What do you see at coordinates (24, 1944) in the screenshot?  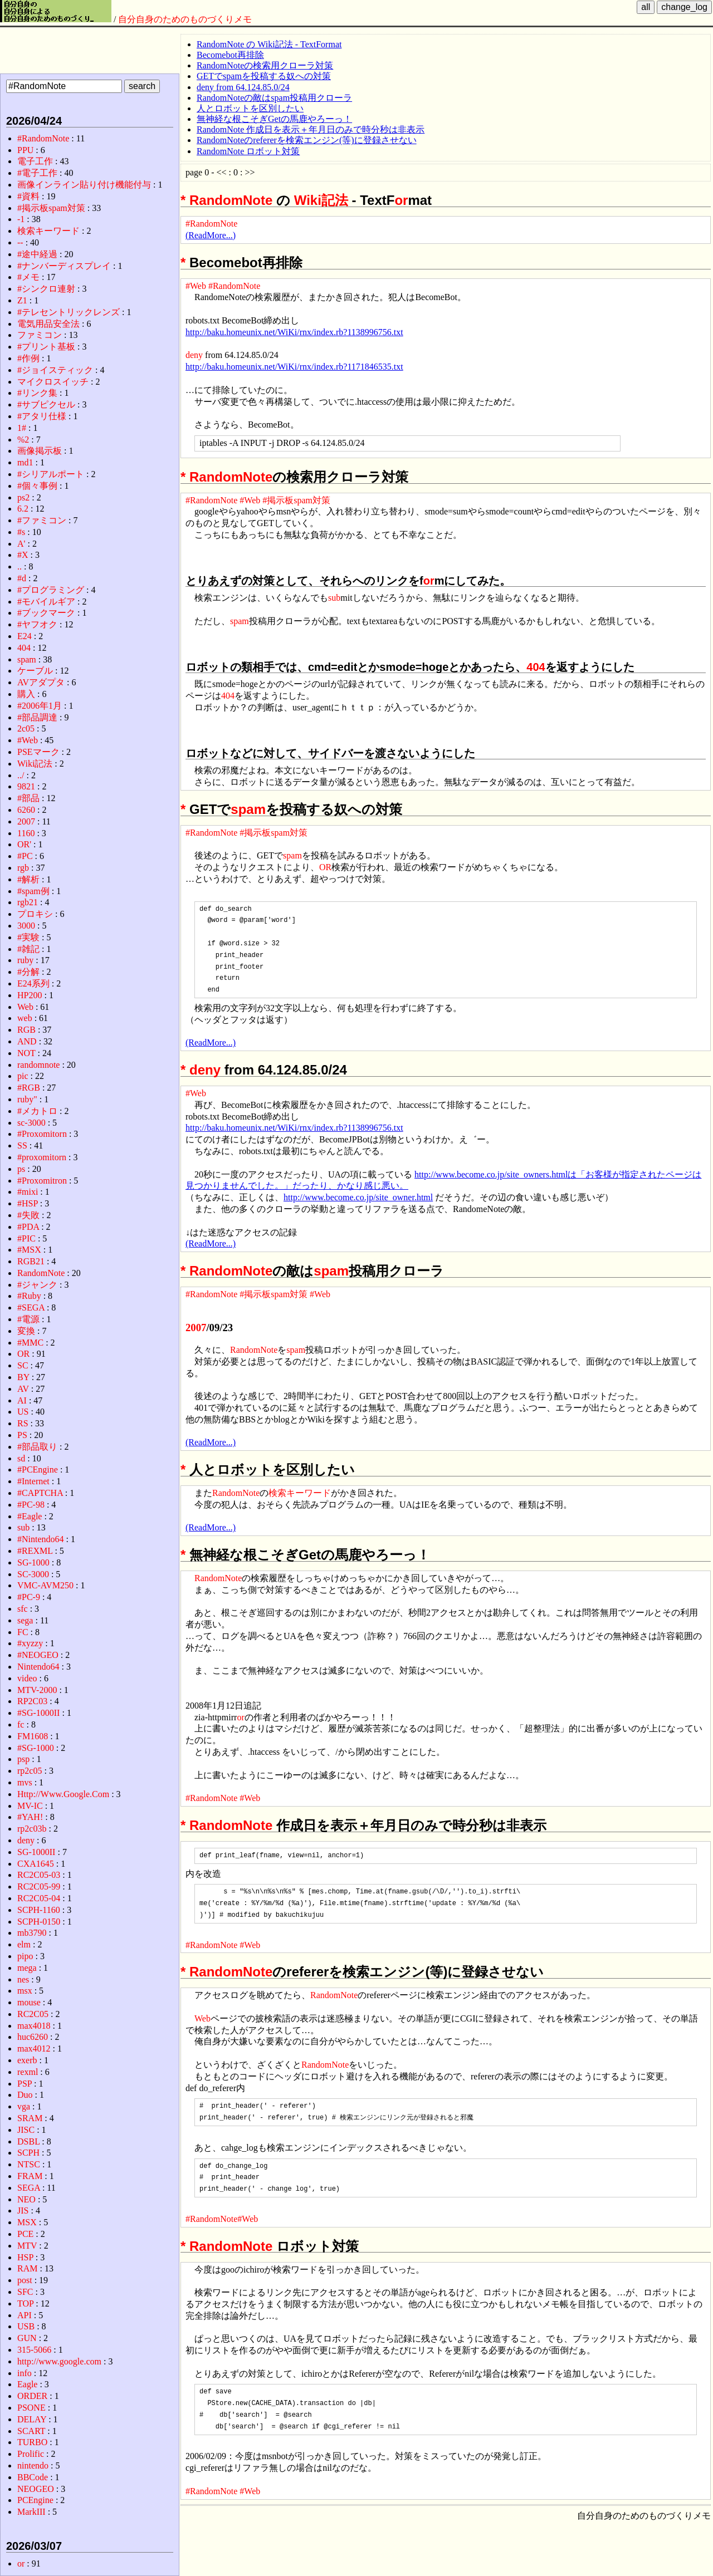 I see `elm` at bounding box center [24, 1944].